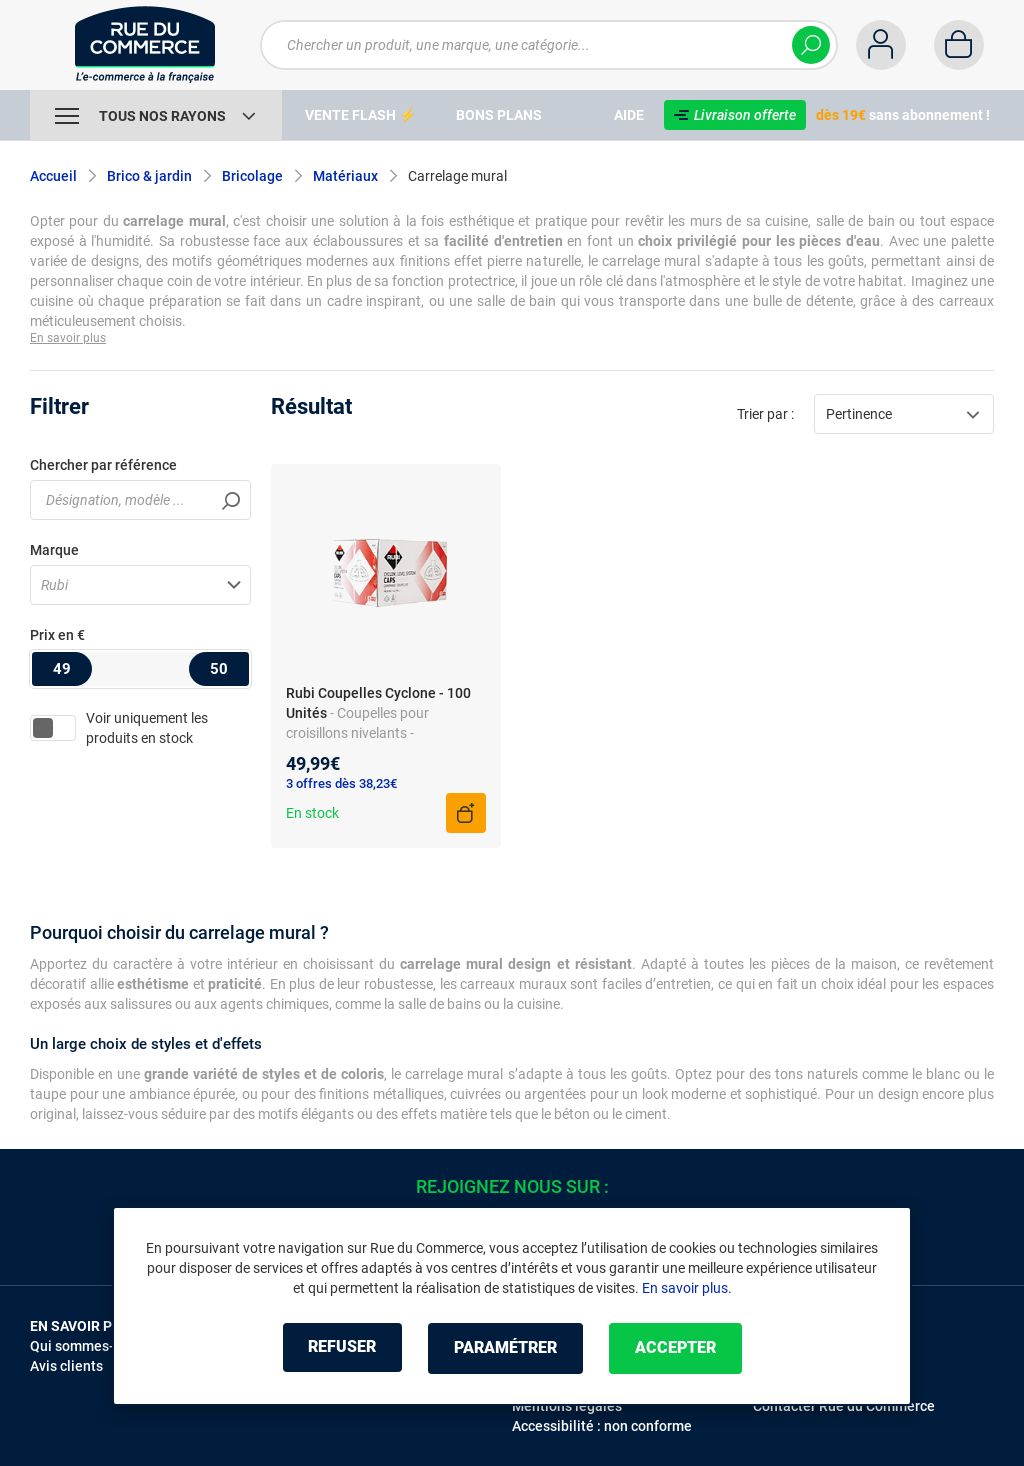 This screenshot has width=1024, height=1466. What do you see at coordinates (149, 176) in the screenshot?
I see `Brico & jardin` at bounding box center [149, 176].